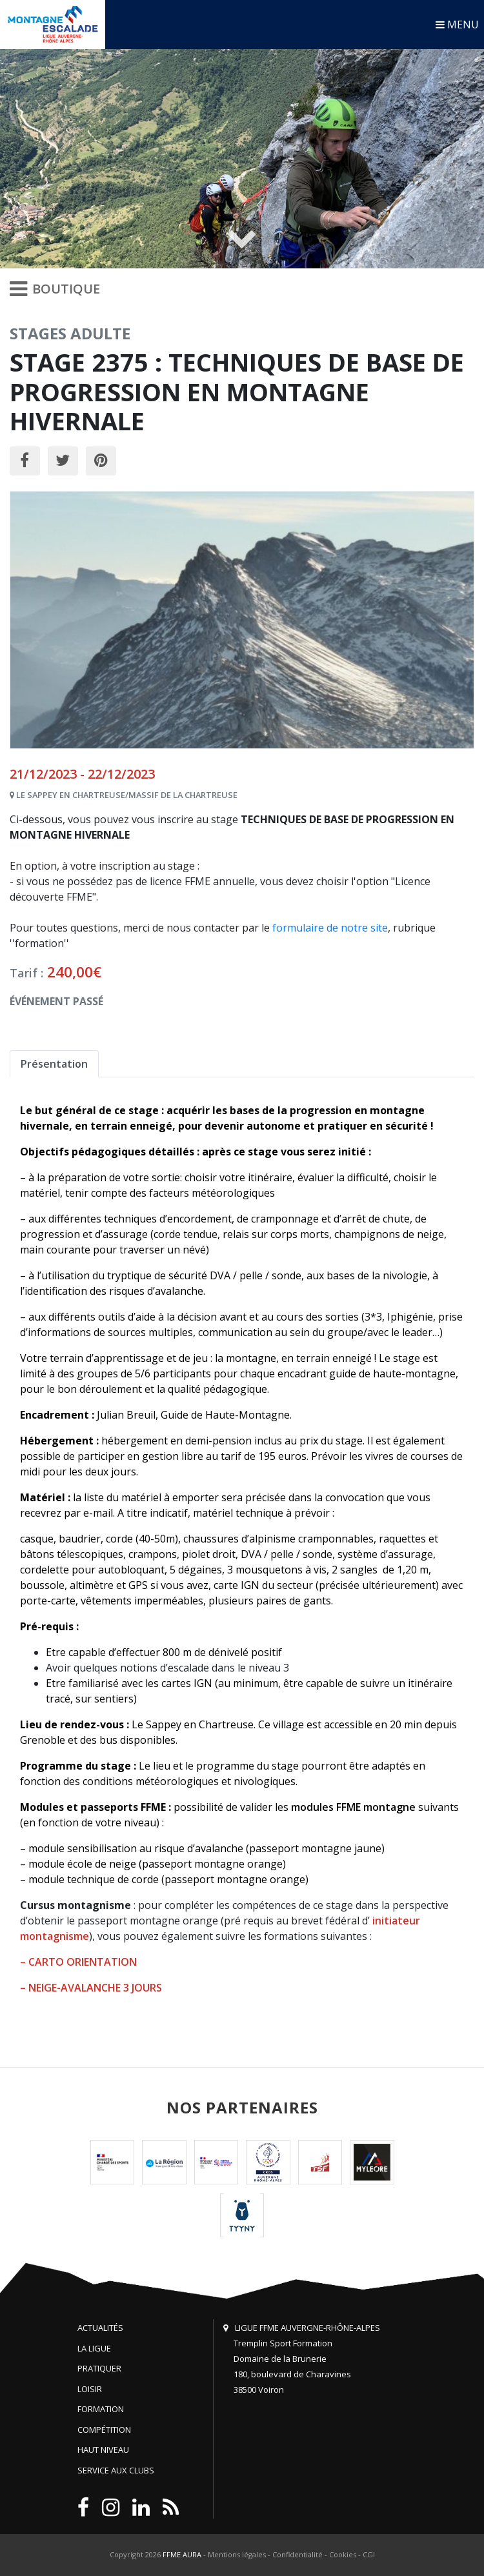  What do you see at coordinates (100, 2409) in the screenshot?
I see `Formation` at bounding box center [100, 2409].